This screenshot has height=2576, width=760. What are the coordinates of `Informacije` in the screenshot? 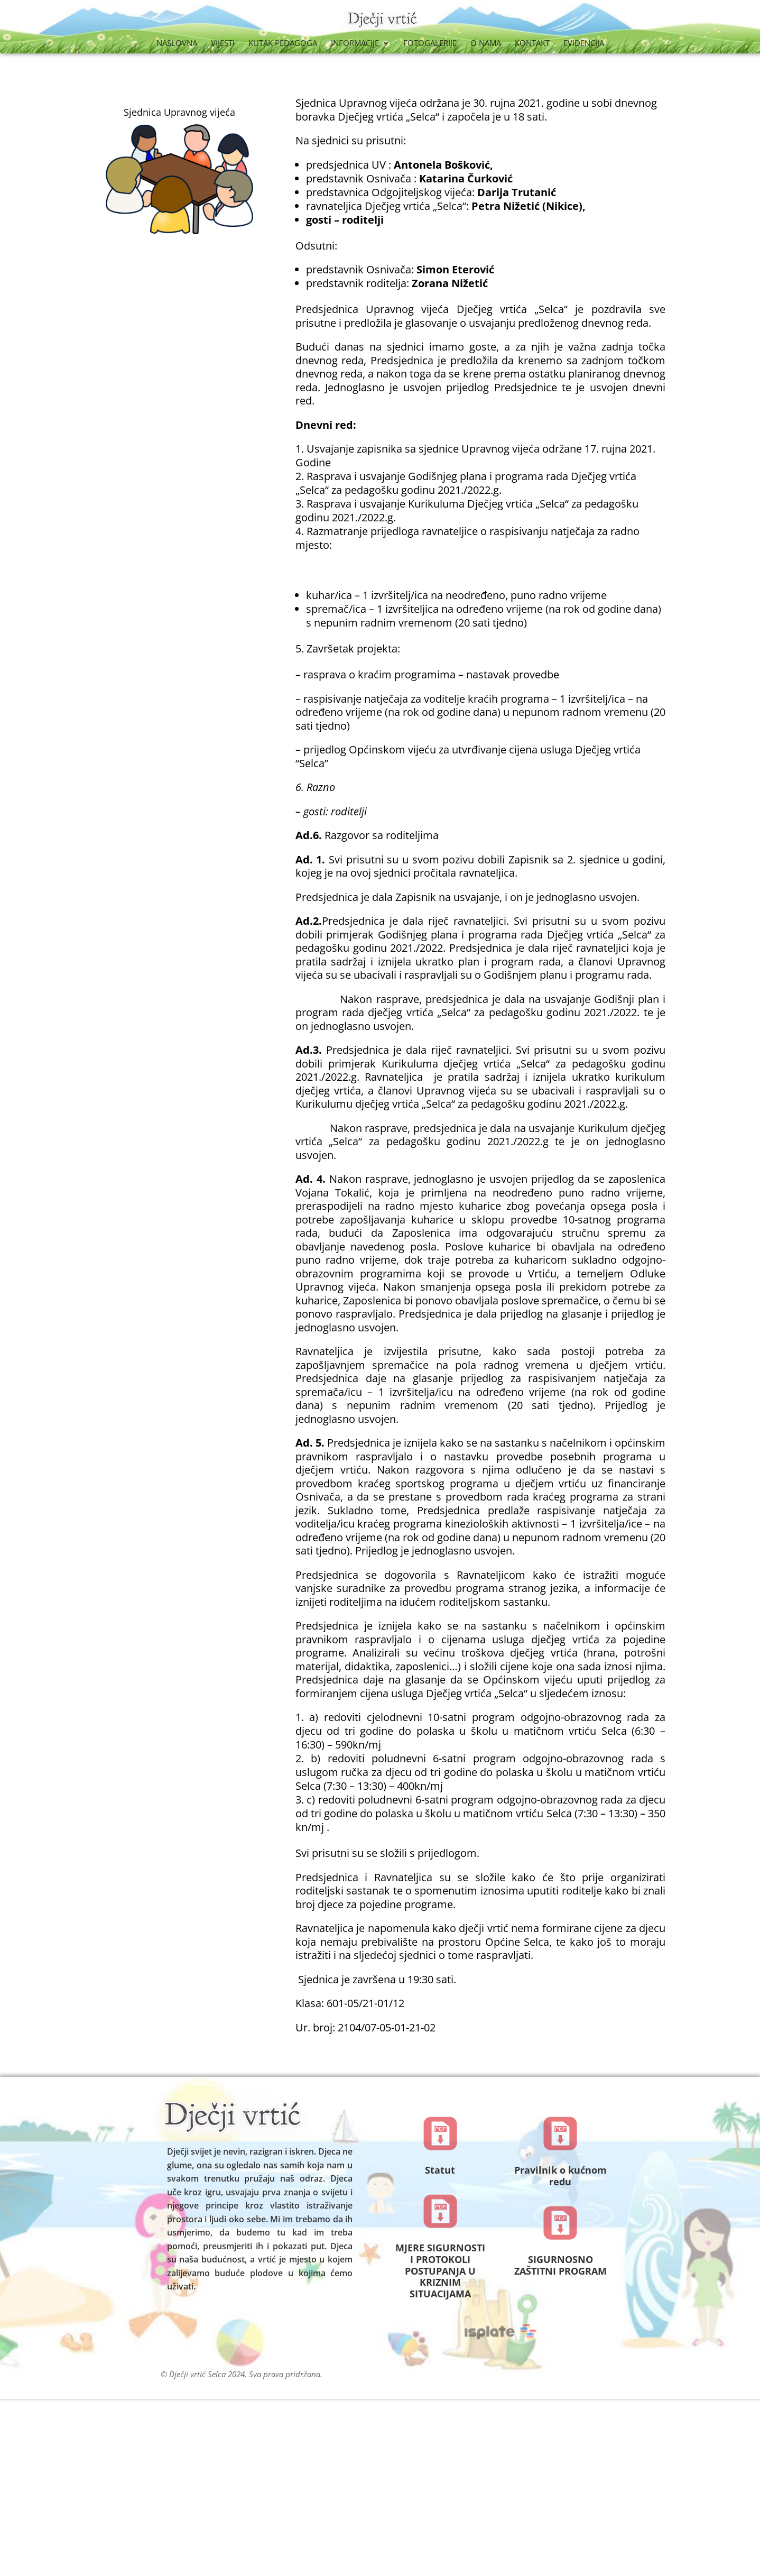 It's located at (355, 43).